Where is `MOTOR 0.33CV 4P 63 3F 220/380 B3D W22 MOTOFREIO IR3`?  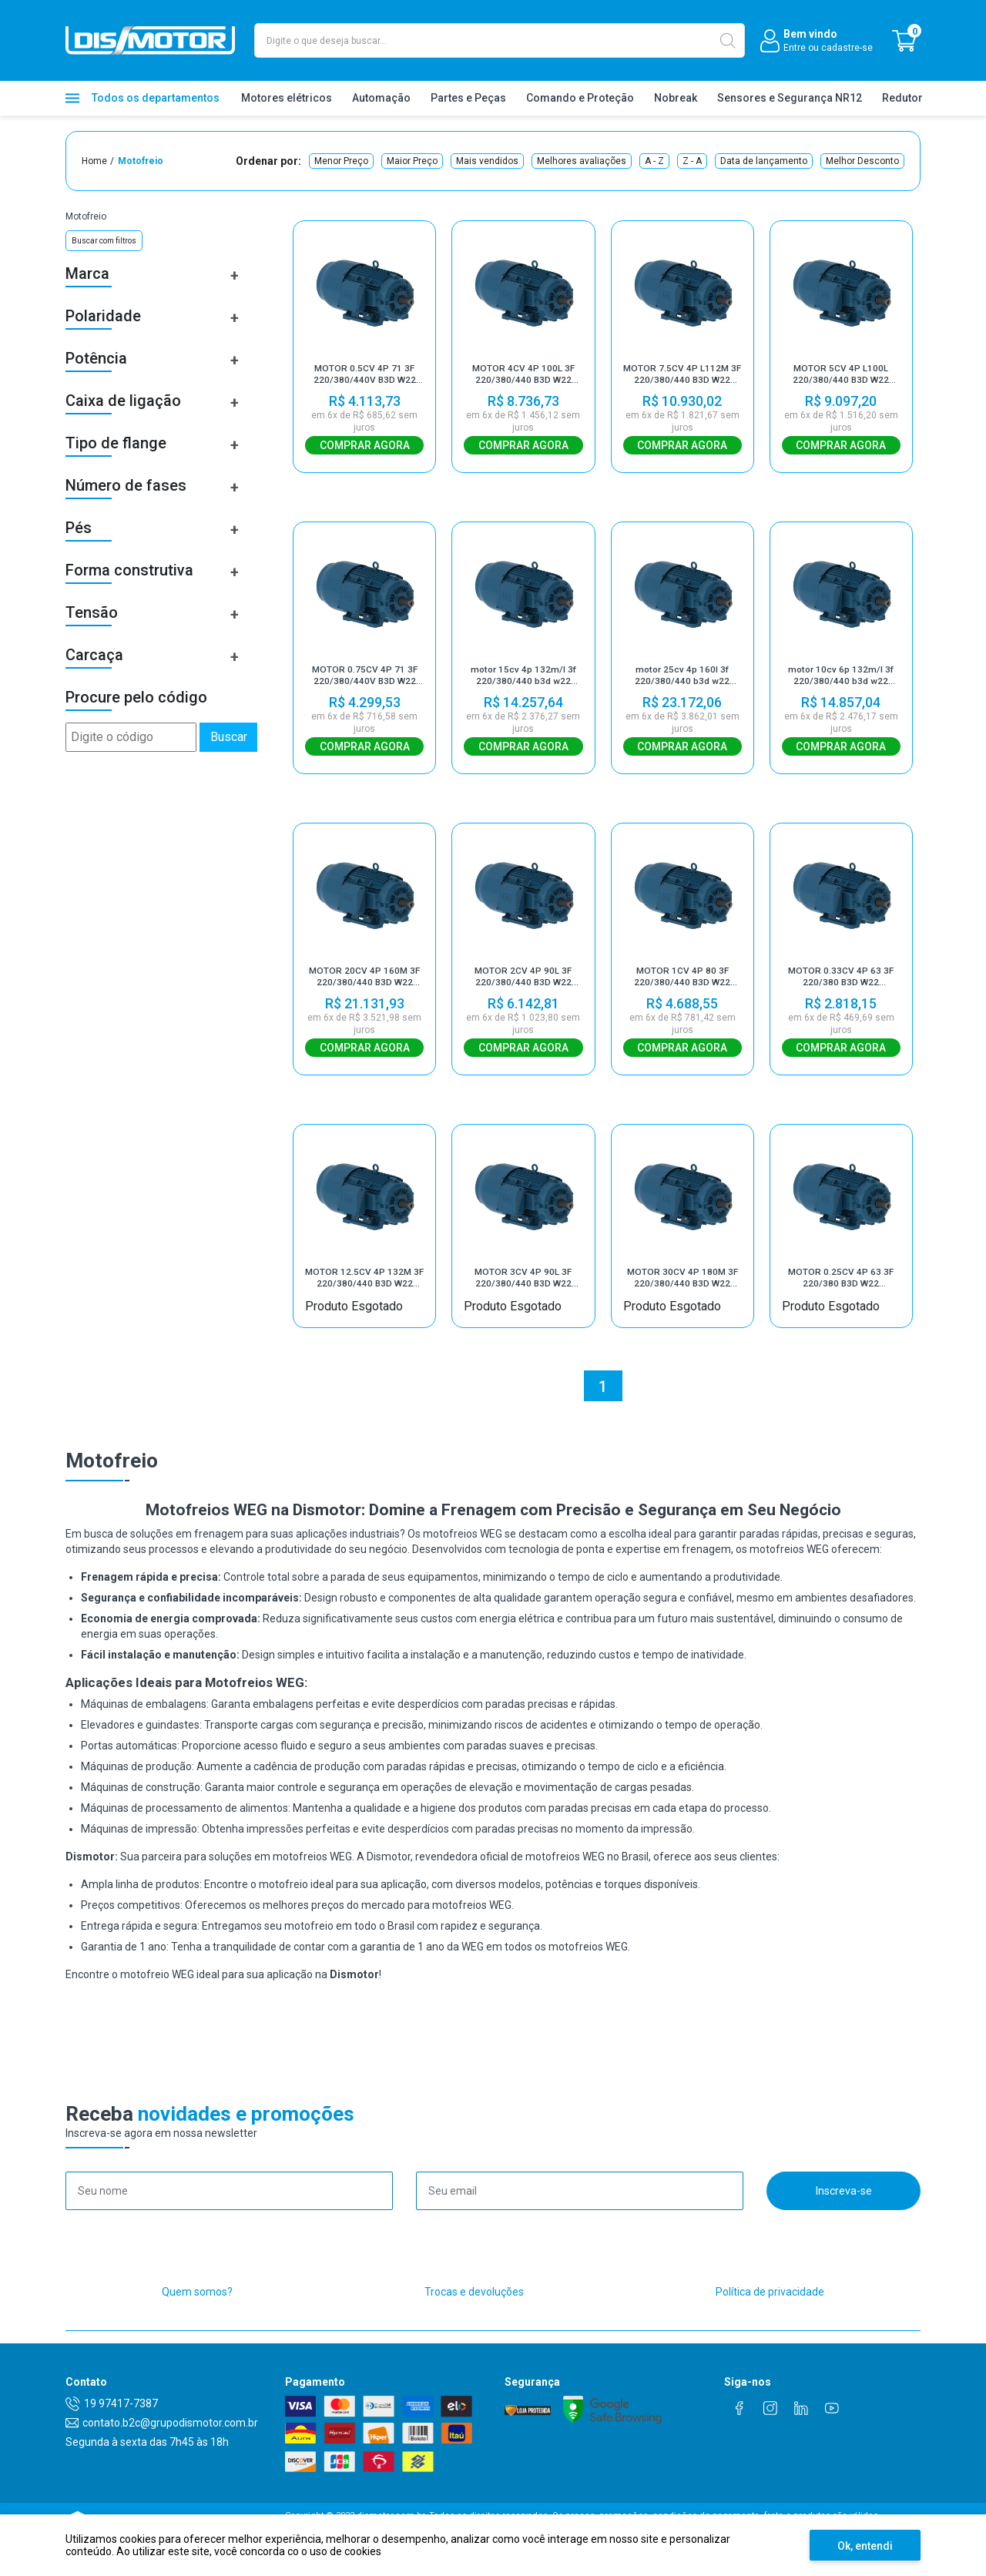 MOTOR 0.33CV 4P 63 3F 220/380 B3D W22 MOTOFREIO IR3 is located at coordinates (841, 989).